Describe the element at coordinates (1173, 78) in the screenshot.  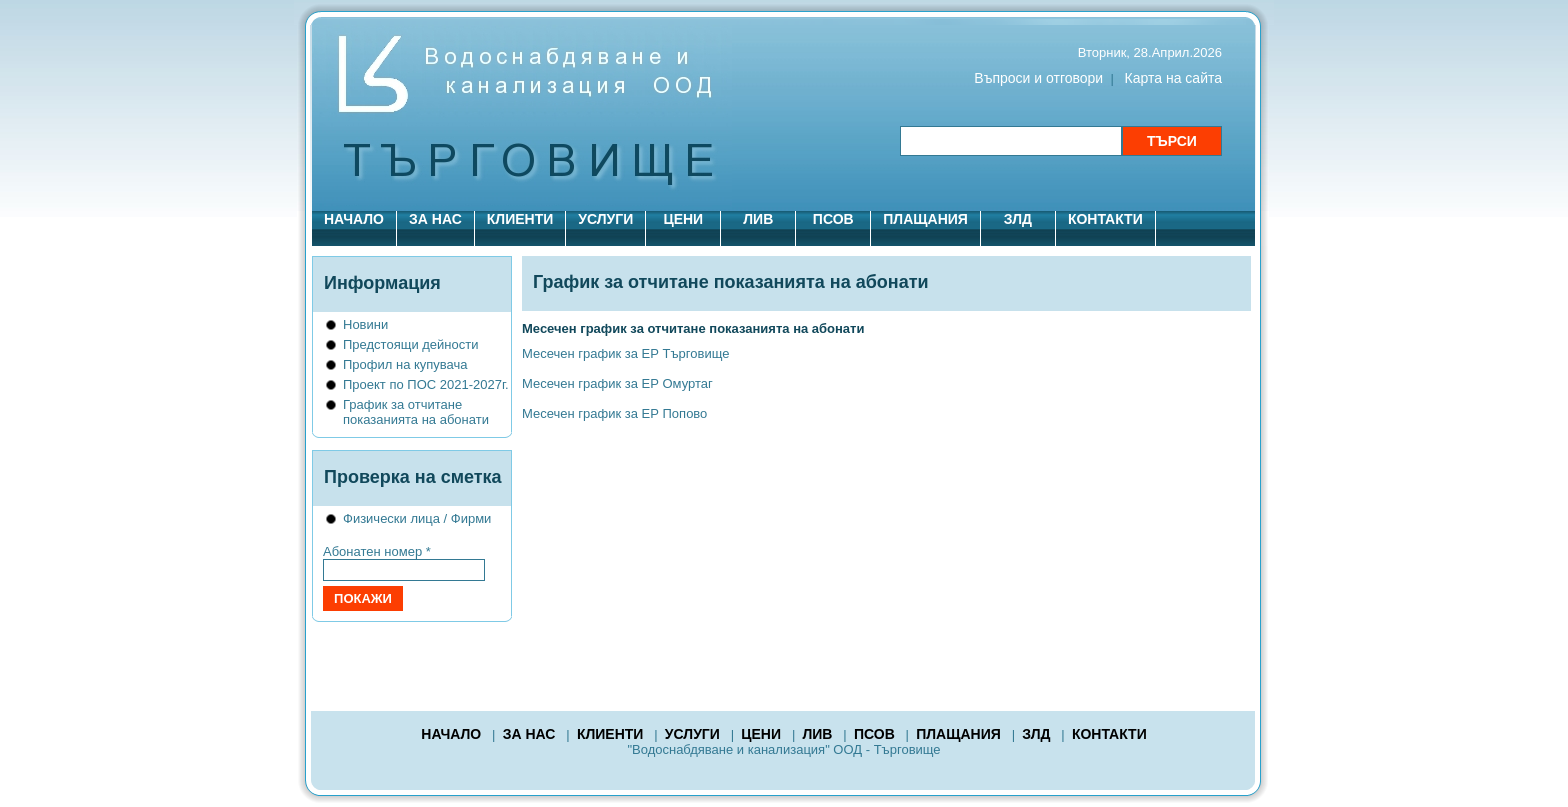
I see `Карта на сайта` at that location.